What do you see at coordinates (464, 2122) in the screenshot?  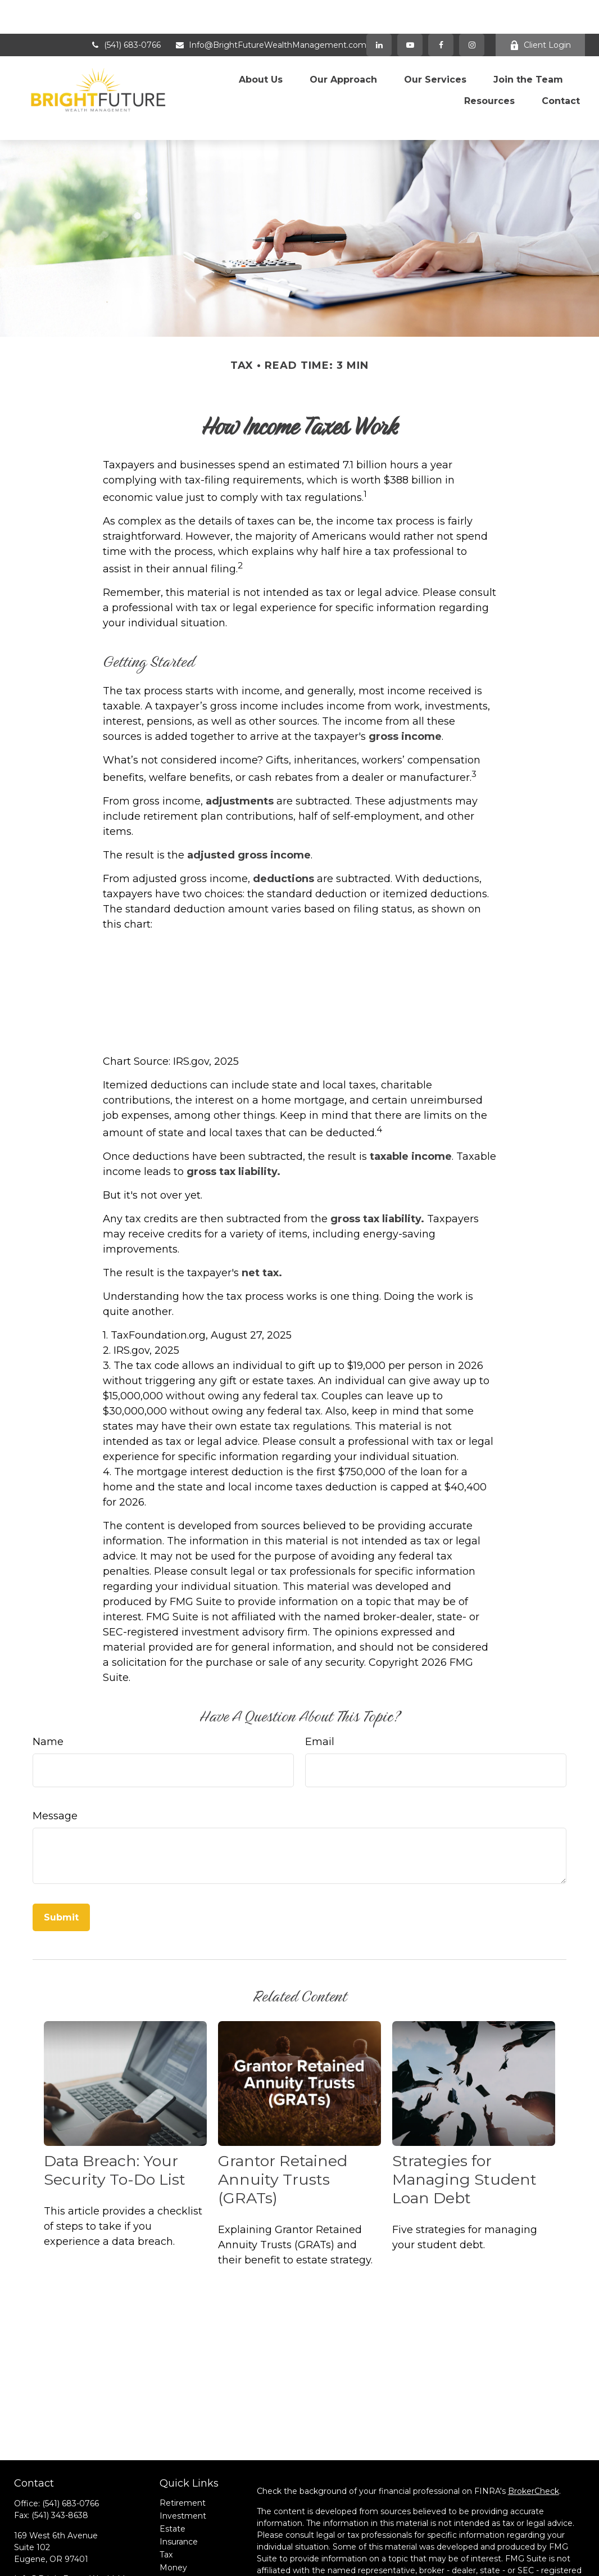 I see `Strategies for Managing Student Loan Debt` at bounding box center [464, 2122].